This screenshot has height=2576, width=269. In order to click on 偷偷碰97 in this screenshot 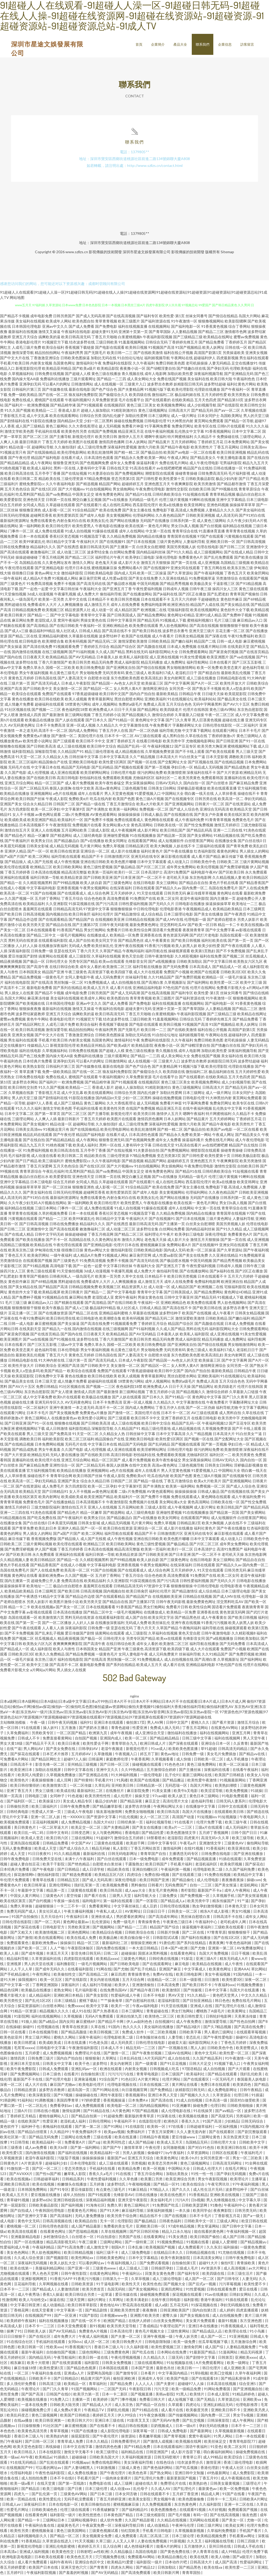, I will do `click(155, 2153)`.